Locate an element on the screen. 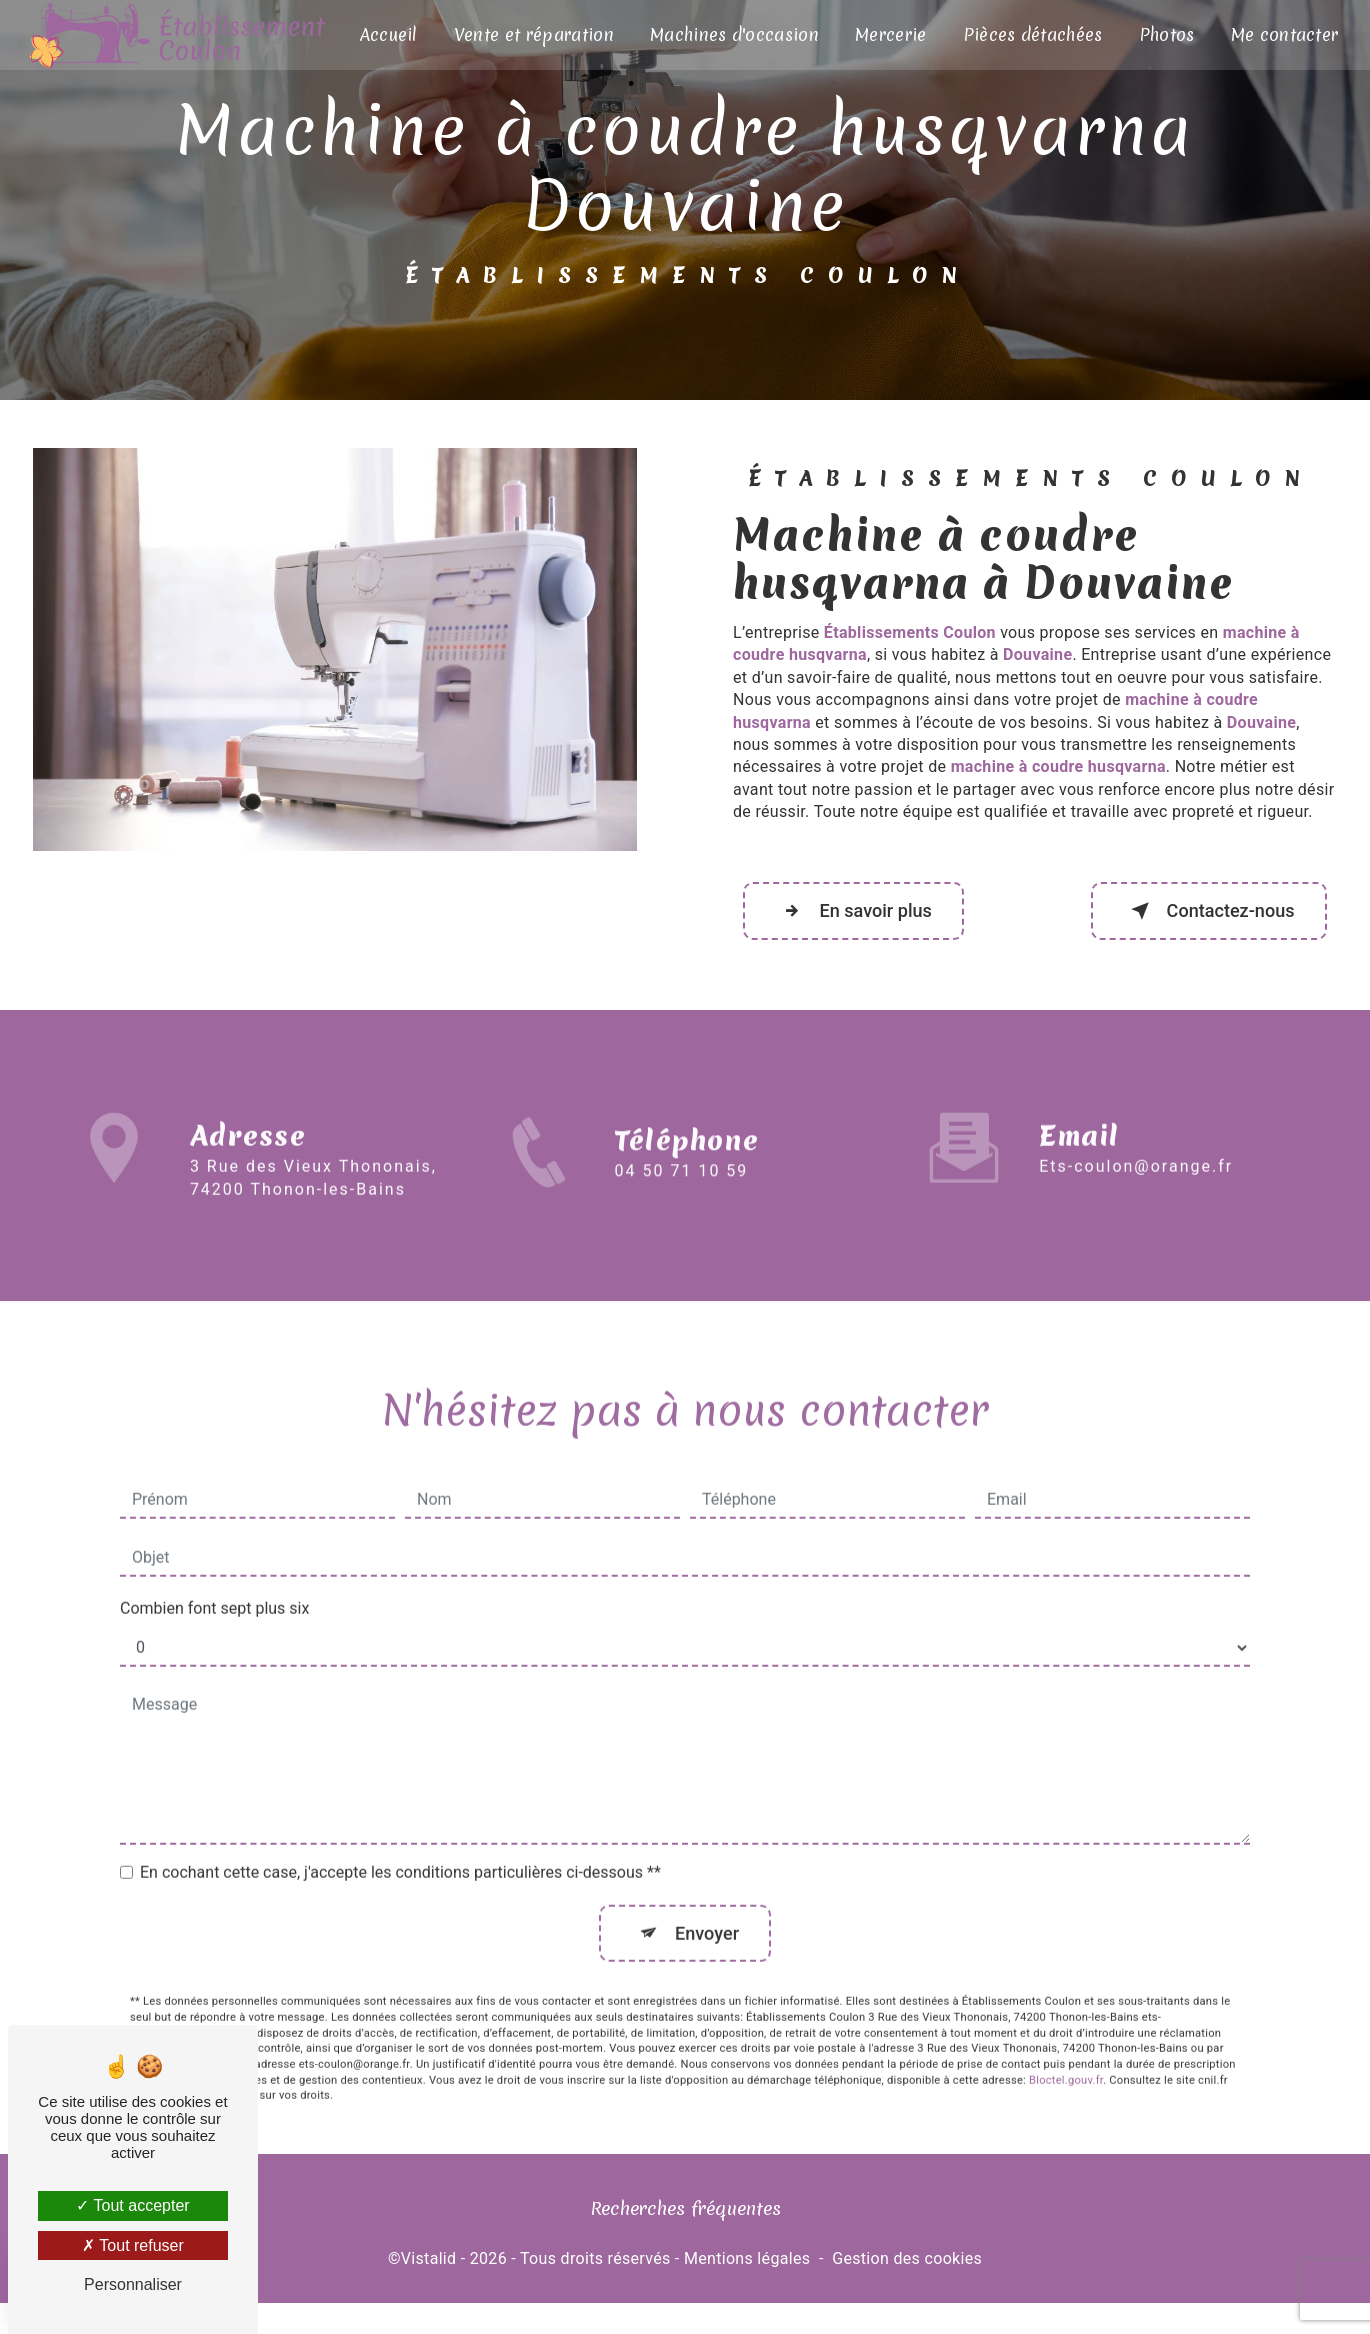 The image size is (1370, 2334). Vistalid is located at coordinates (429, 2268).